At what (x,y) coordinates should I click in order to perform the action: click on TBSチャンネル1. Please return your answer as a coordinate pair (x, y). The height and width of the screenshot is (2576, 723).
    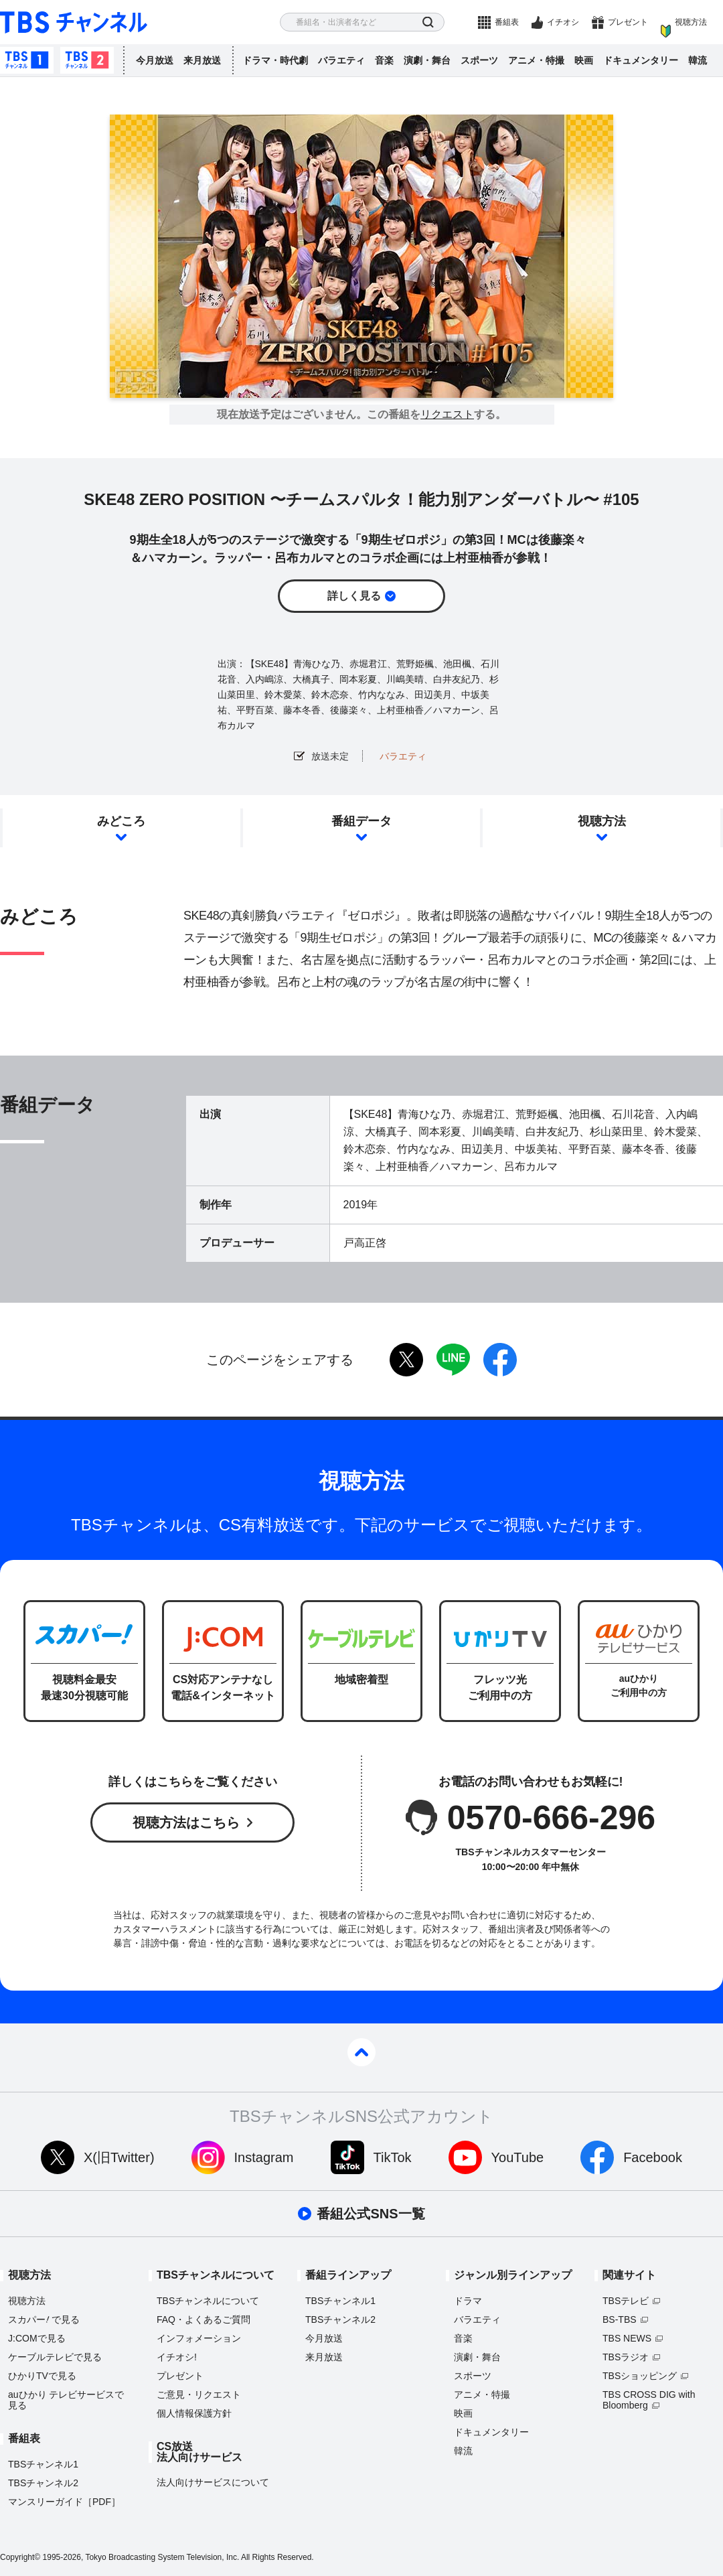
    Looking at the image, I should click on (27, 60).